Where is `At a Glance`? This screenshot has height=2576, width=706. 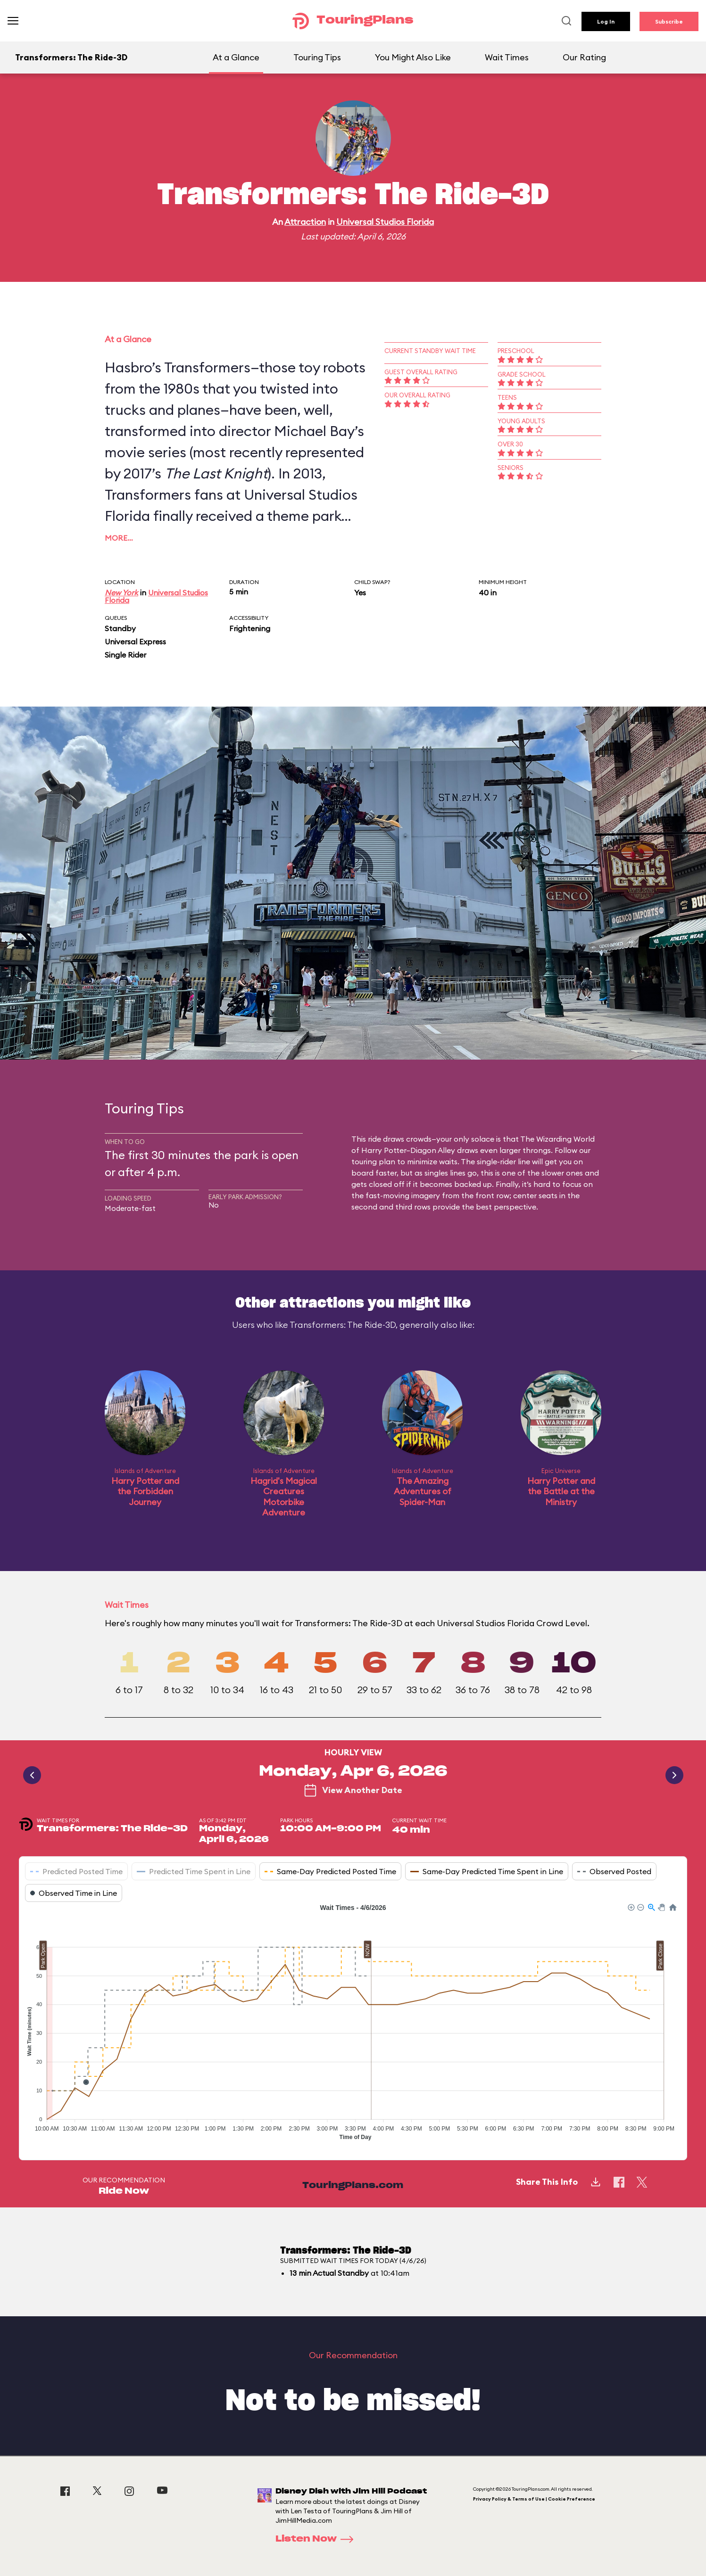
At a Glance is located at coordinates (236, 57).